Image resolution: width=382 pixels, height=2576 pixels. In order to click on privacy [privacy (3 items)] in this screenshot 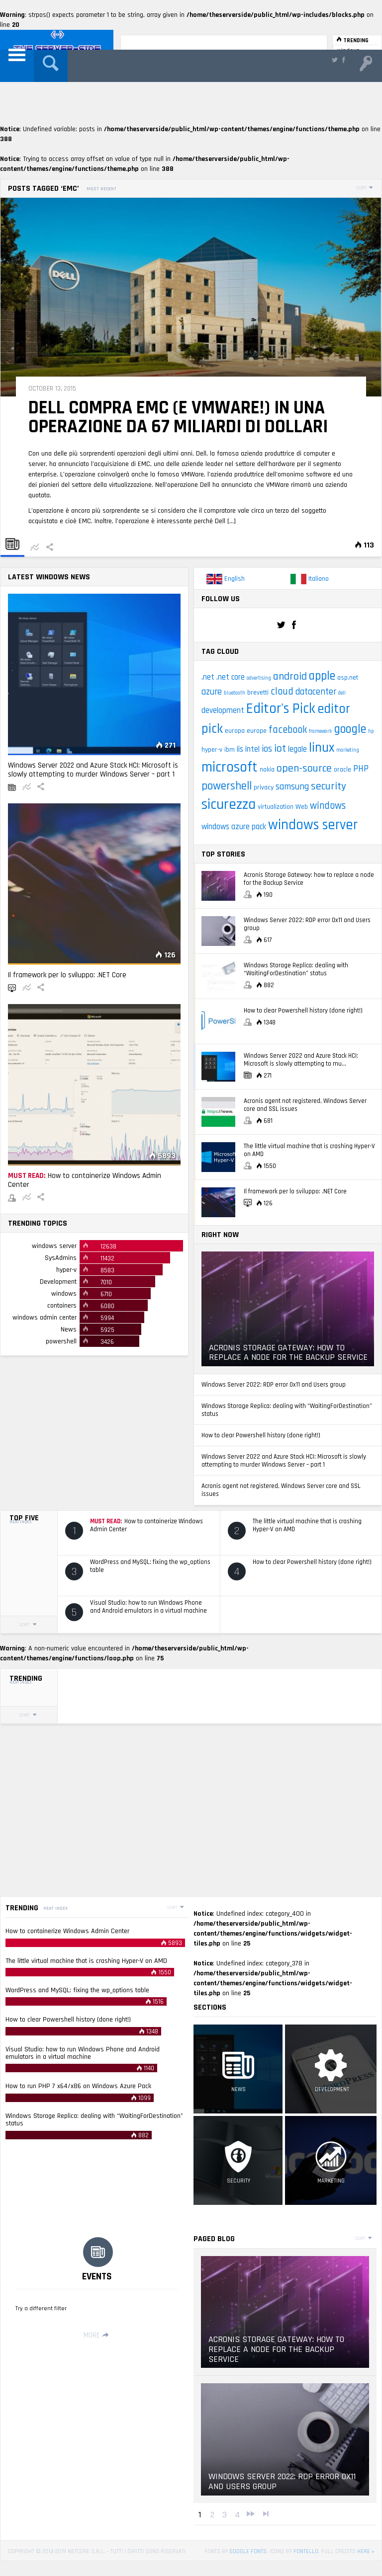, I will do `click(264, 787)`.